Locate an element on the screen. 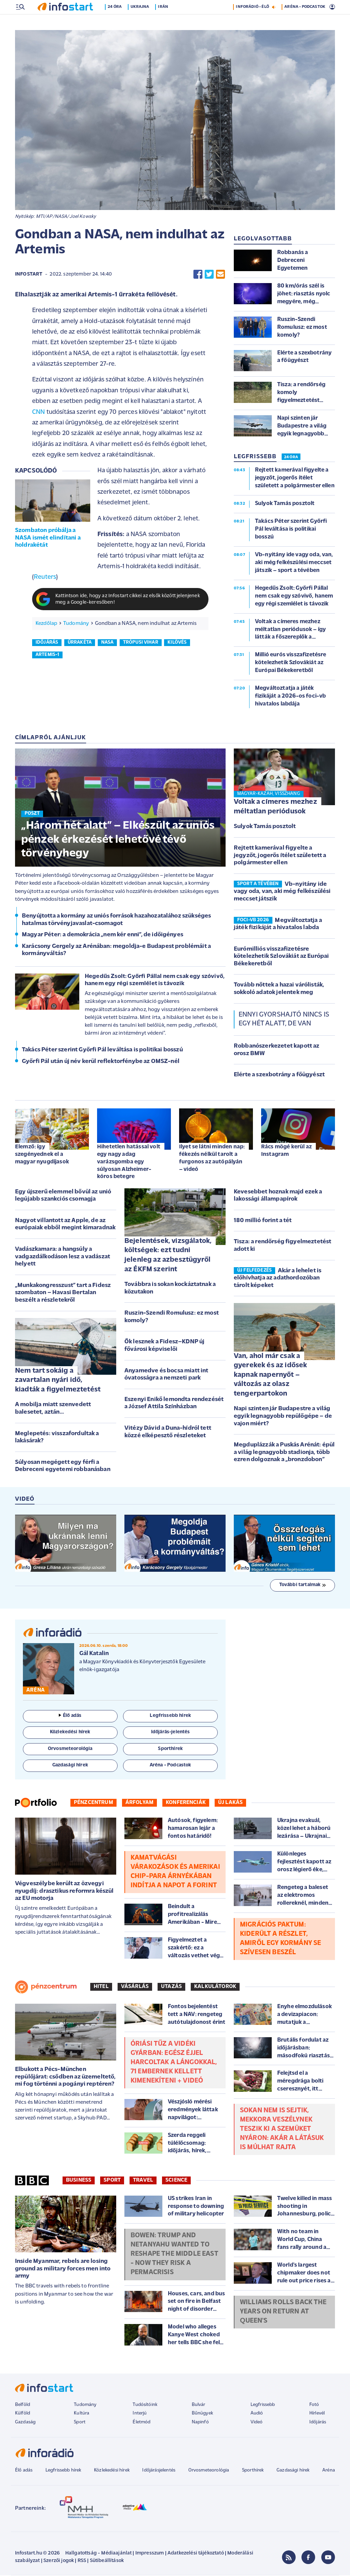 The height and width of the screenshot is (2576, 350). Sporthírek is located at coordinates (253, 2471).